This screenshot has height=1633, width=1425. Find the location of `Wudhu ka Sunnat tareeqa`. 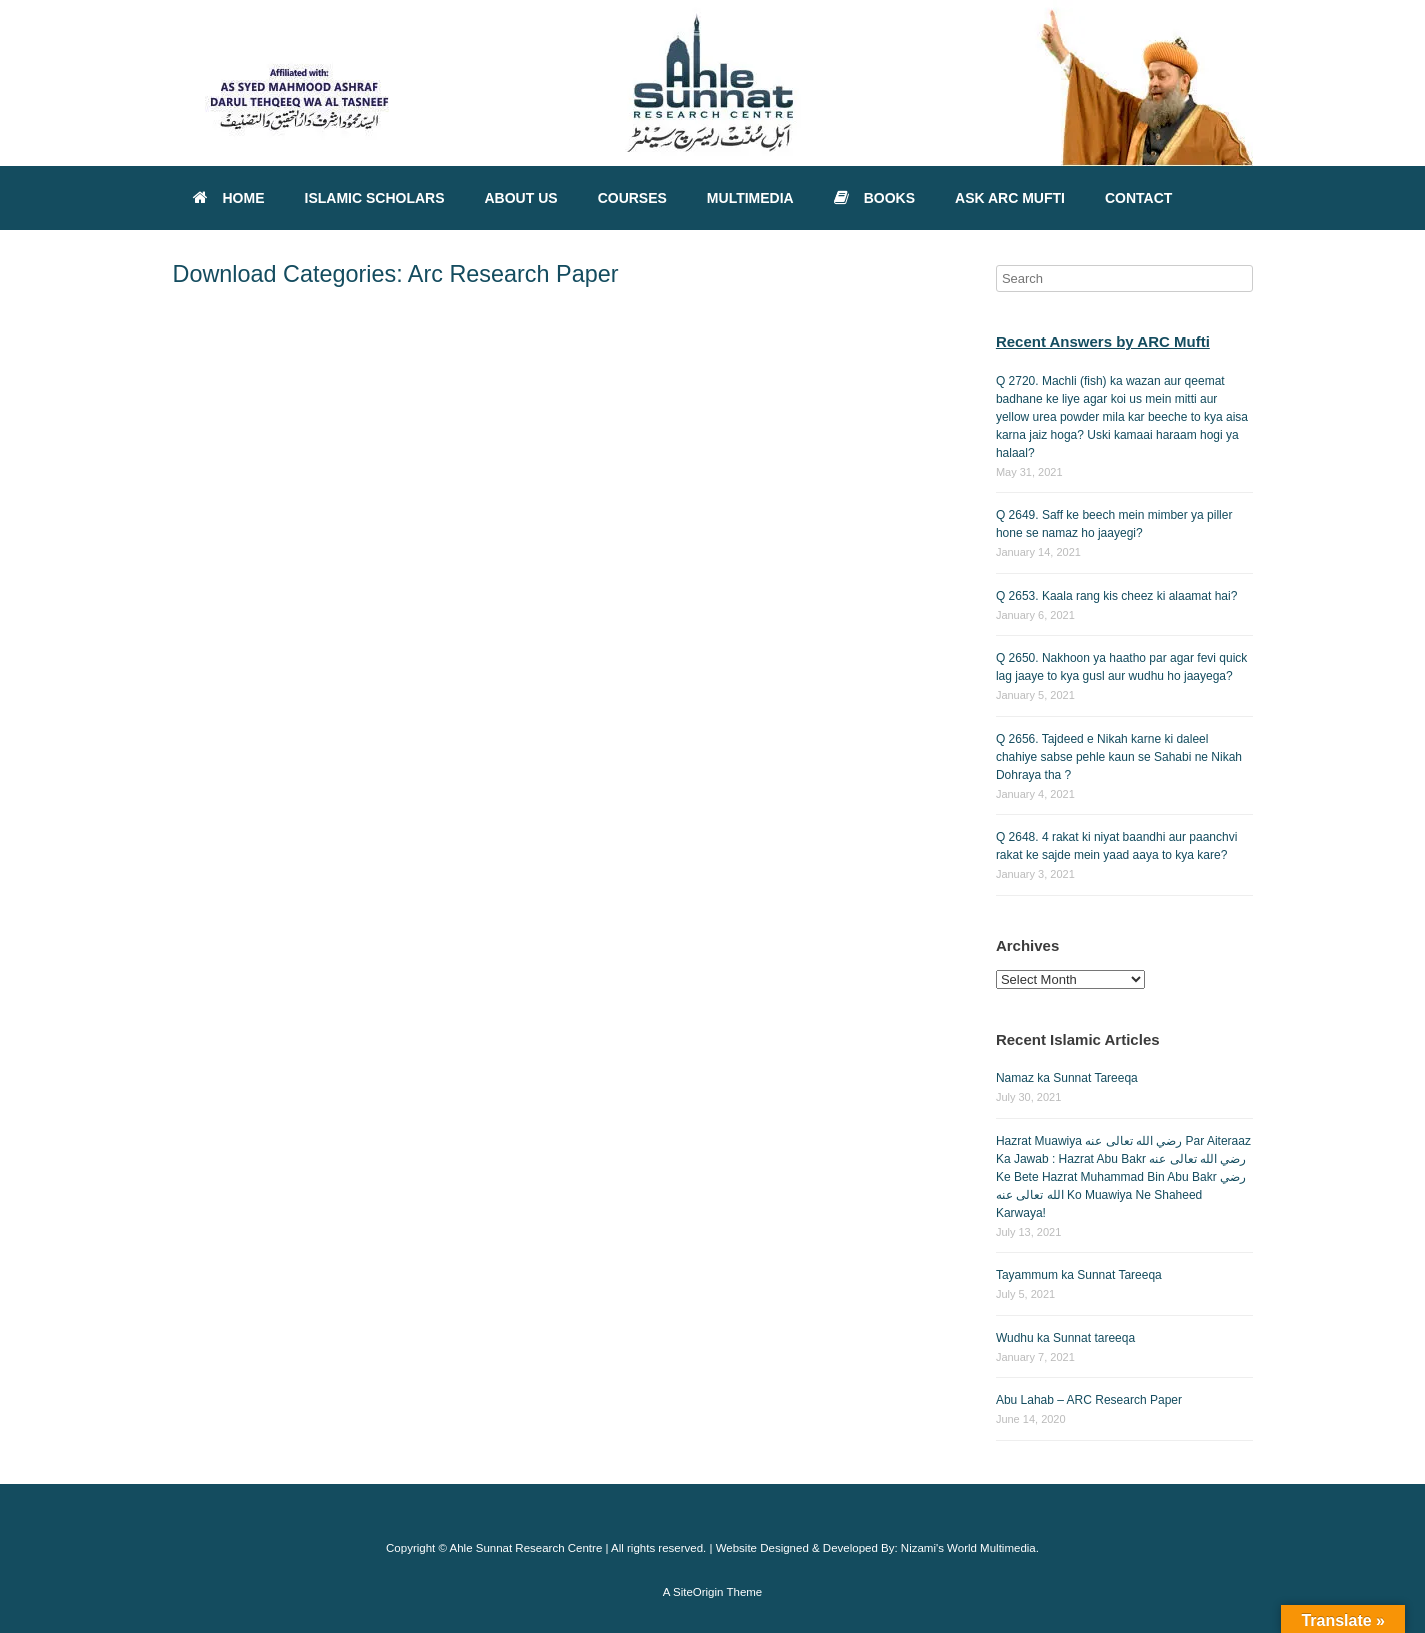

Wudhu ka Sunnat tareeqa is located at coordinates (1065, 1338).